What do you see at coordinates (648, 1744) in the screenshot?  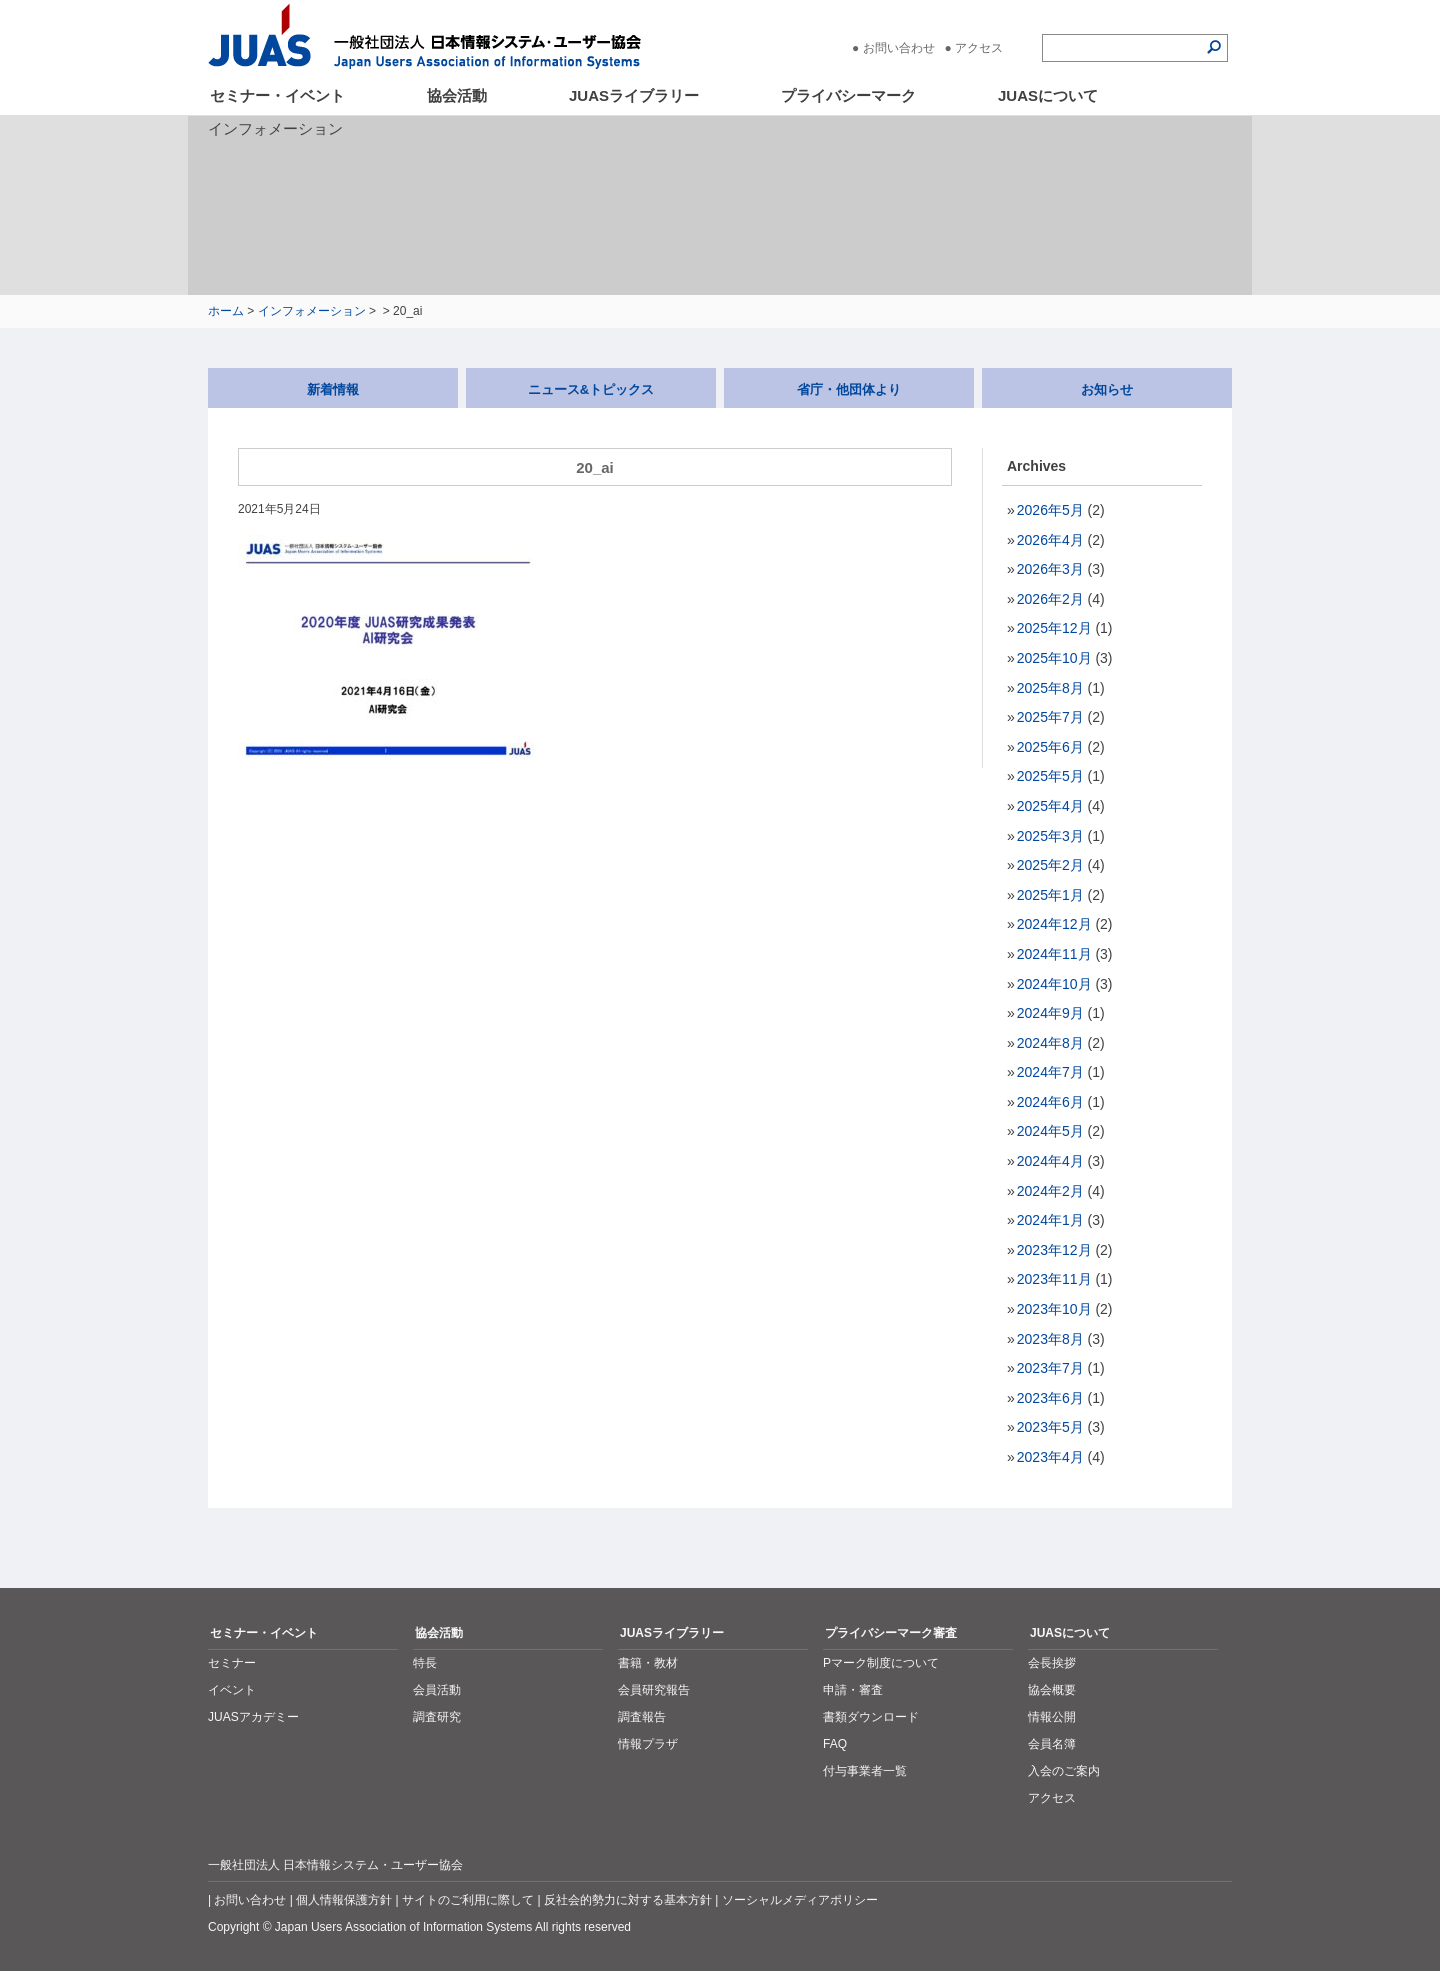 I see `情報プラザ` at bounding box center [648, 1744].